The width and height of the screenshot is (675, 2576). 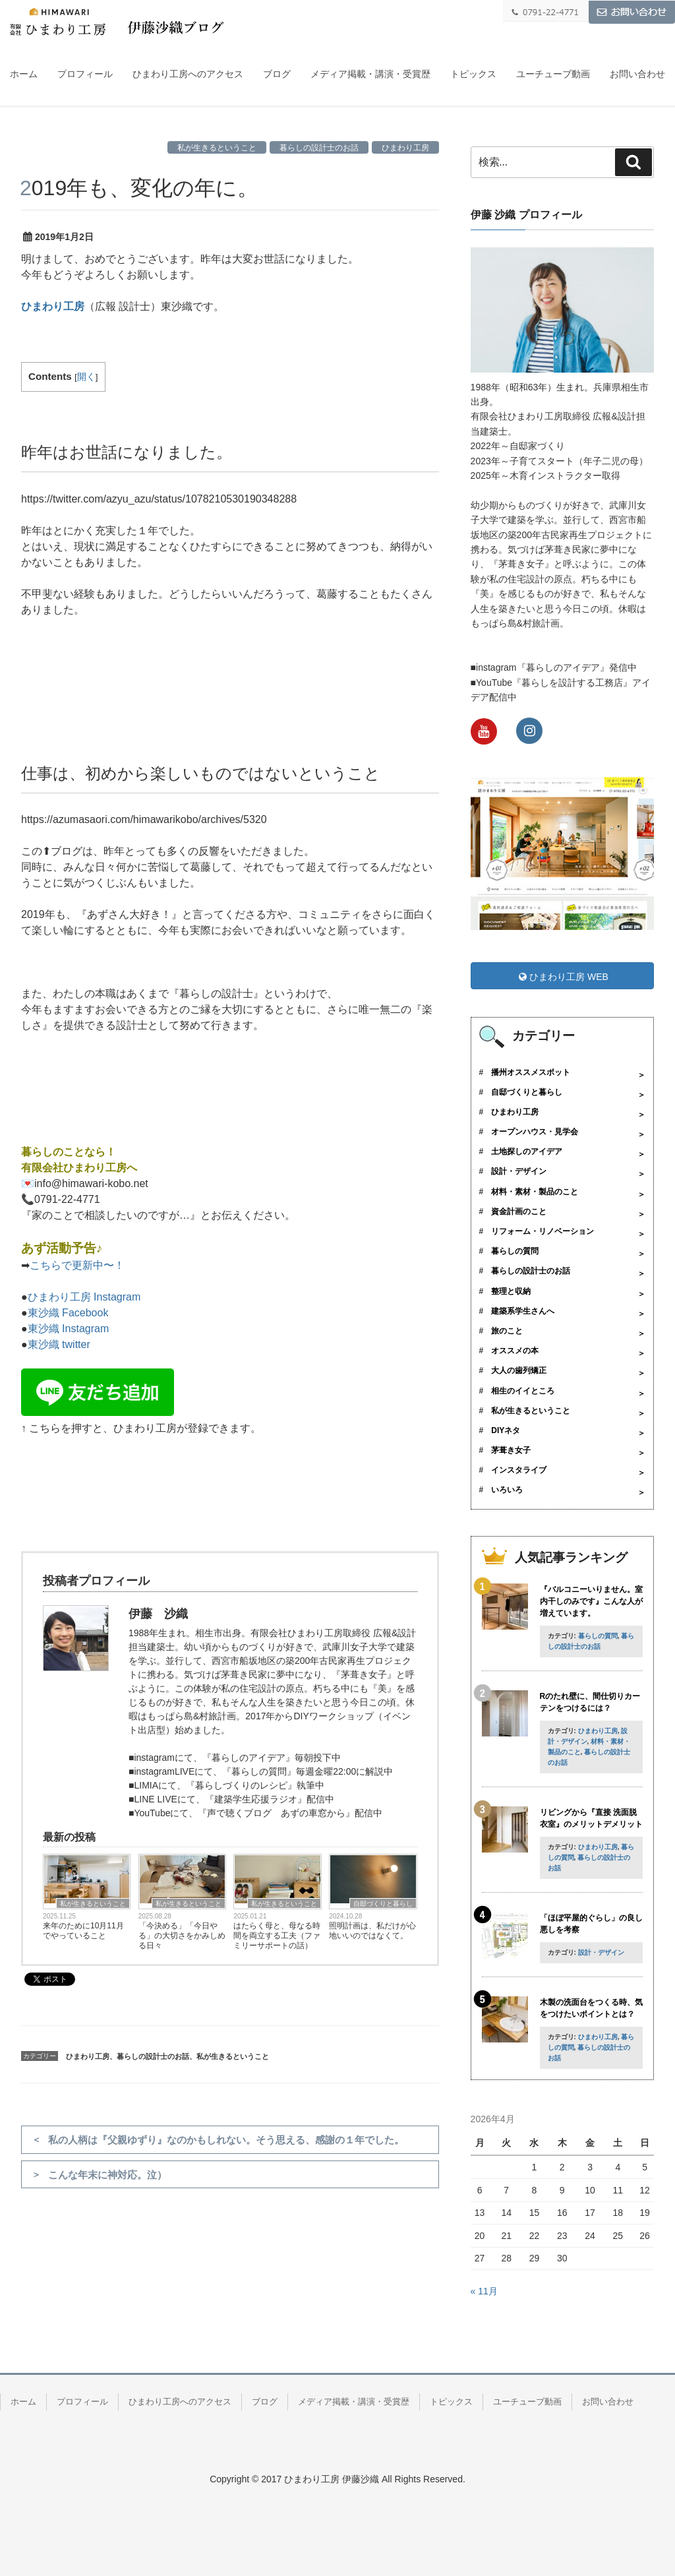 I want to click on DIYネタ, so click(x=505, y=1430).